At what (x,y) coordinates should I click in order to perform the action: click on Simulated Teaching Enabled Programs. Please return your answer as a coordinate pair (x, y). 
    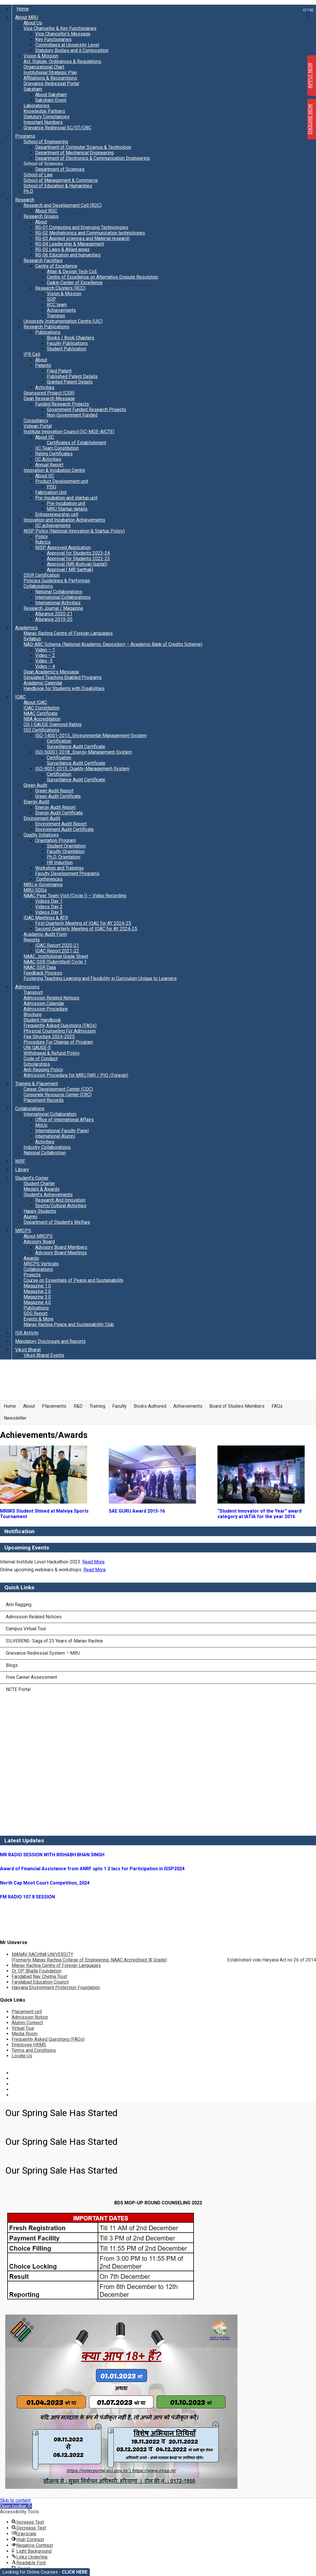
    Looking at the image, I should click on (63, 677).